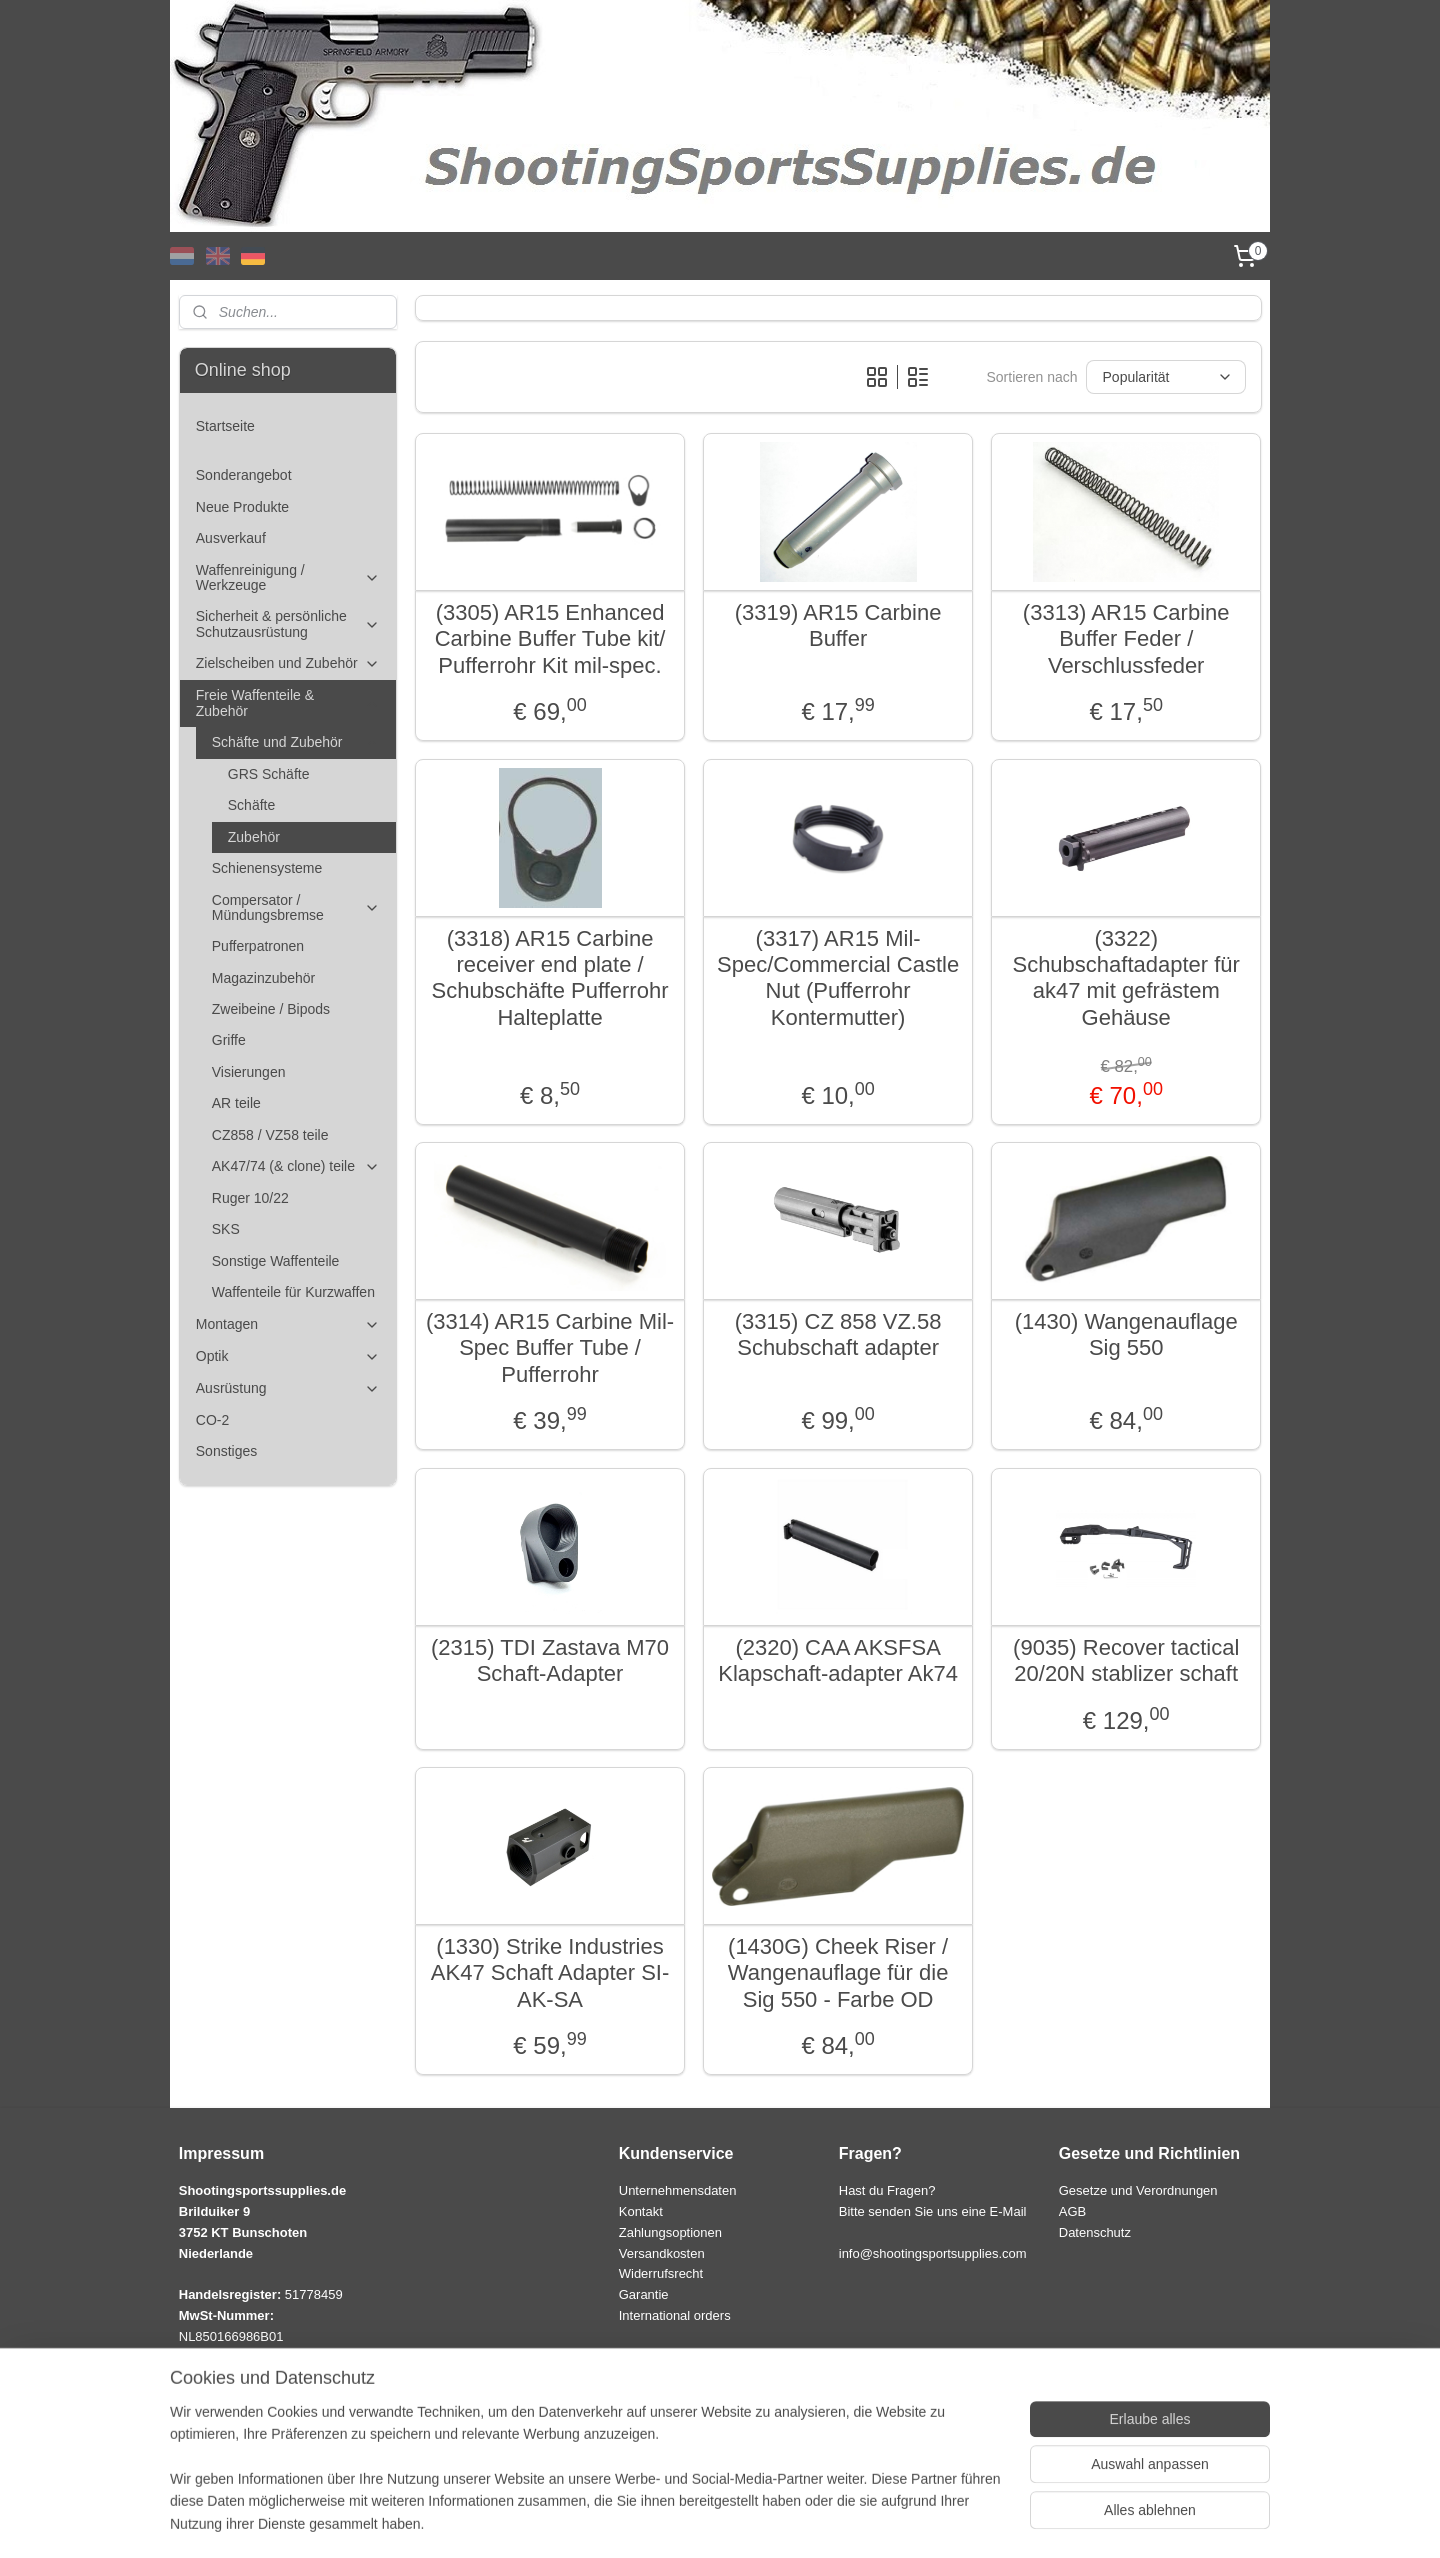 The height and width of the screenshot is (2558, 1440). I want to click on ecommerce software, so click(769, 2521).